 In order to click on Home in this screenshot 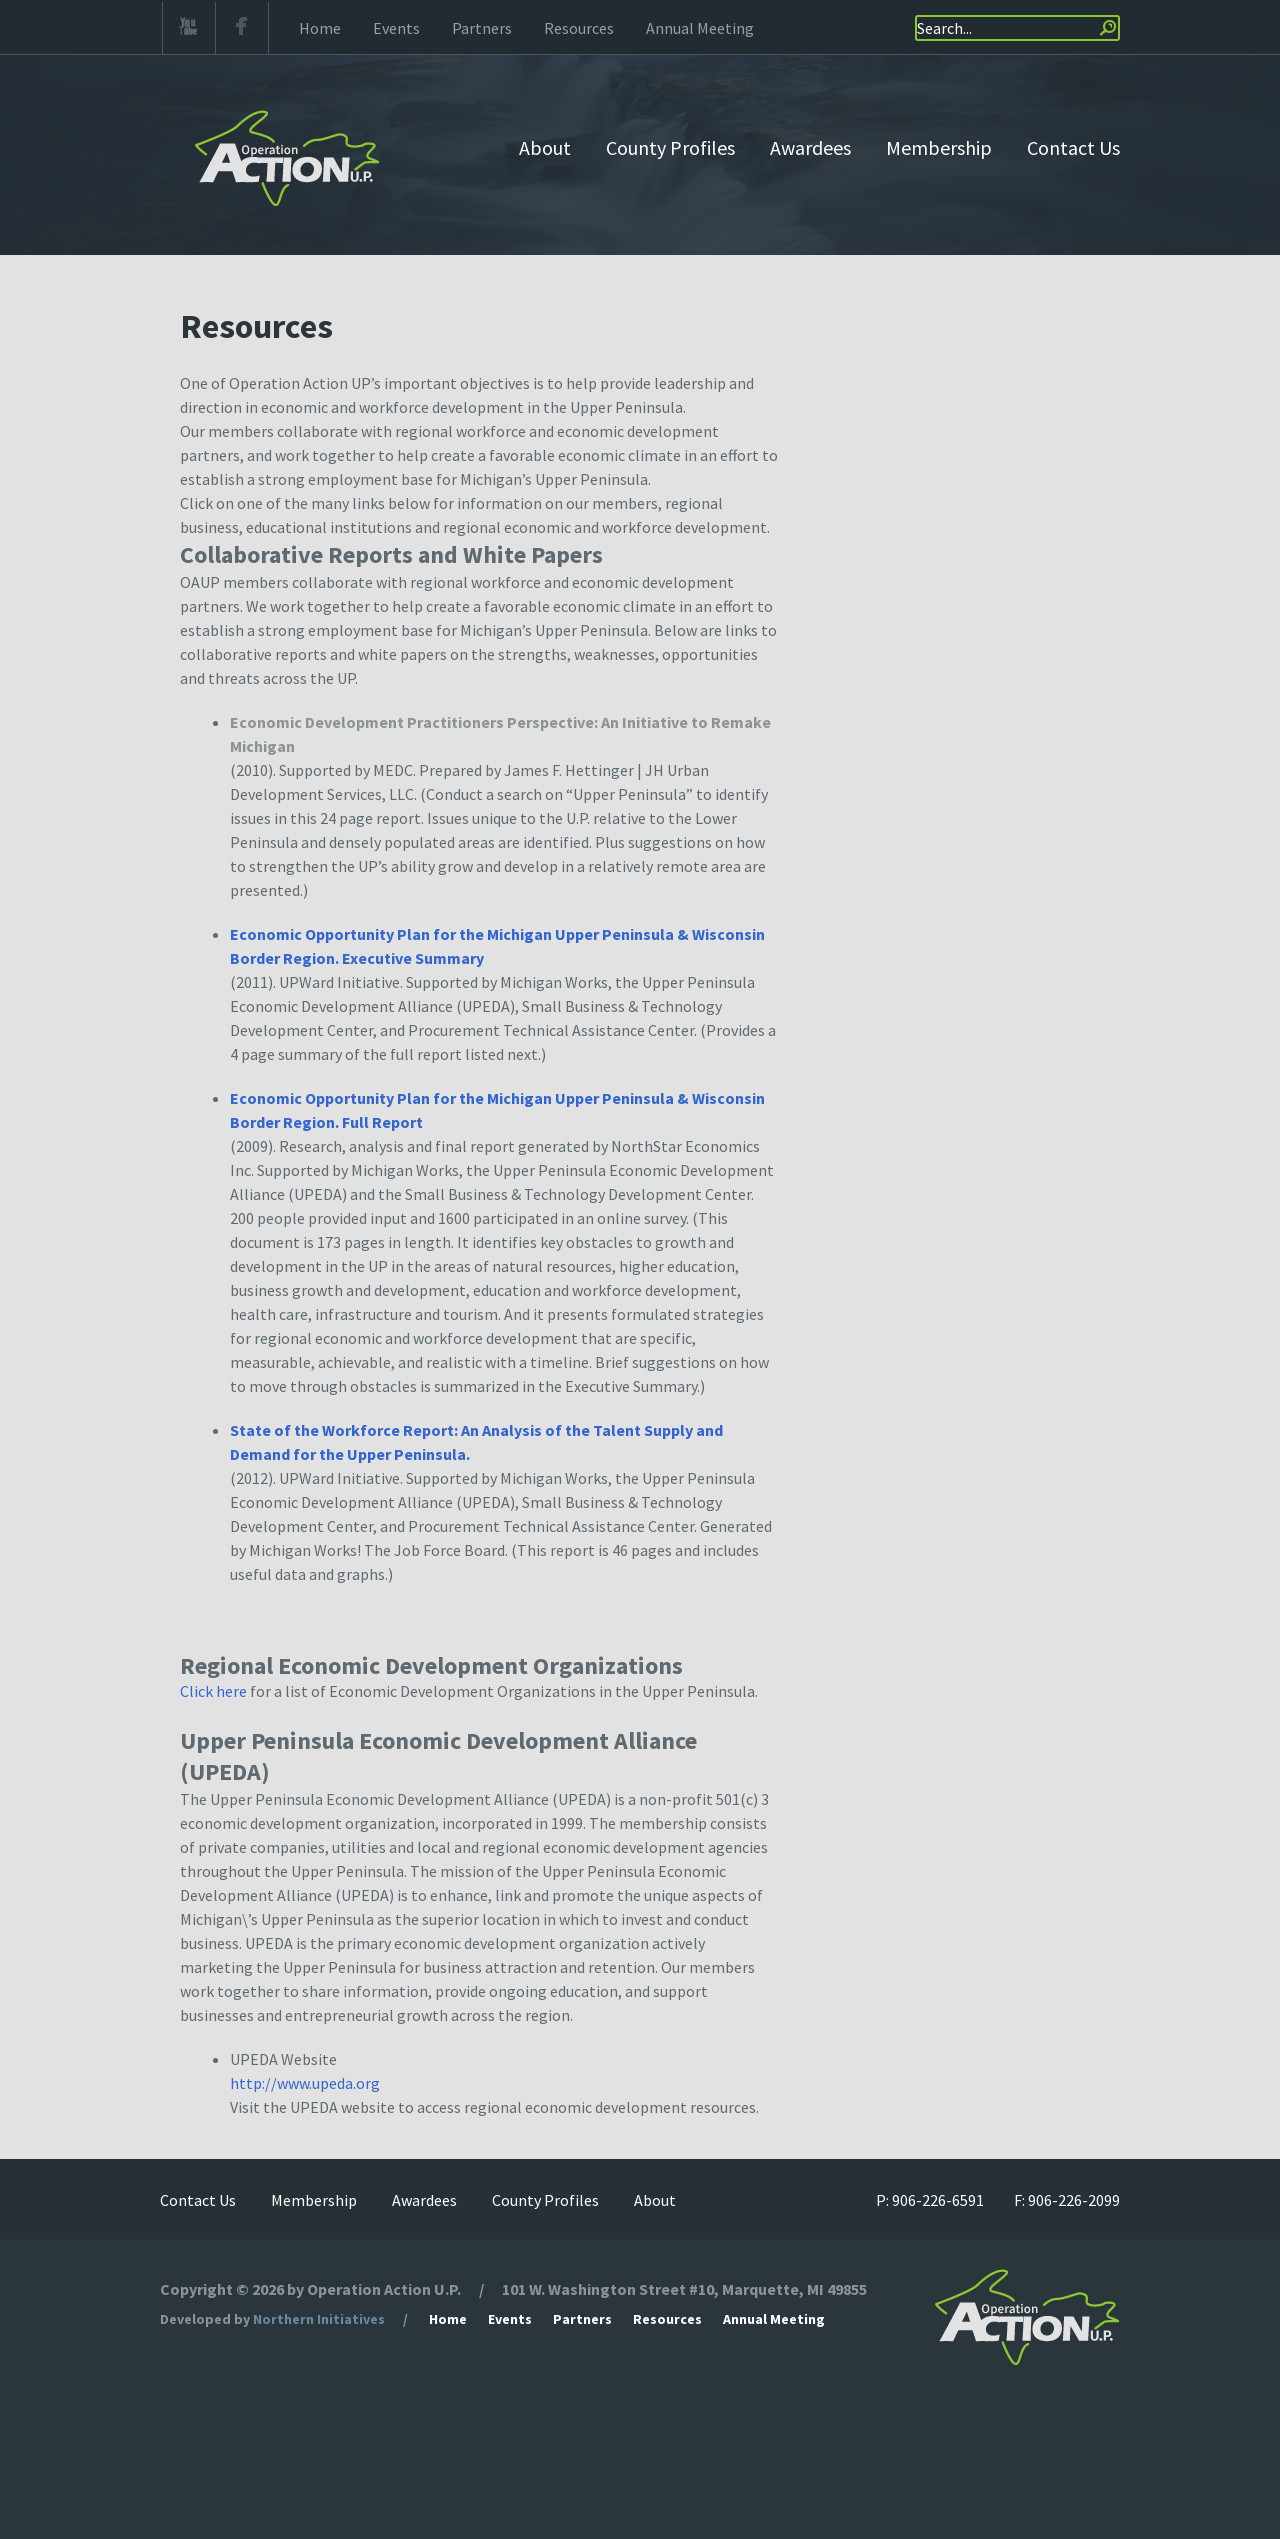, I will do `click(320, 28)`.